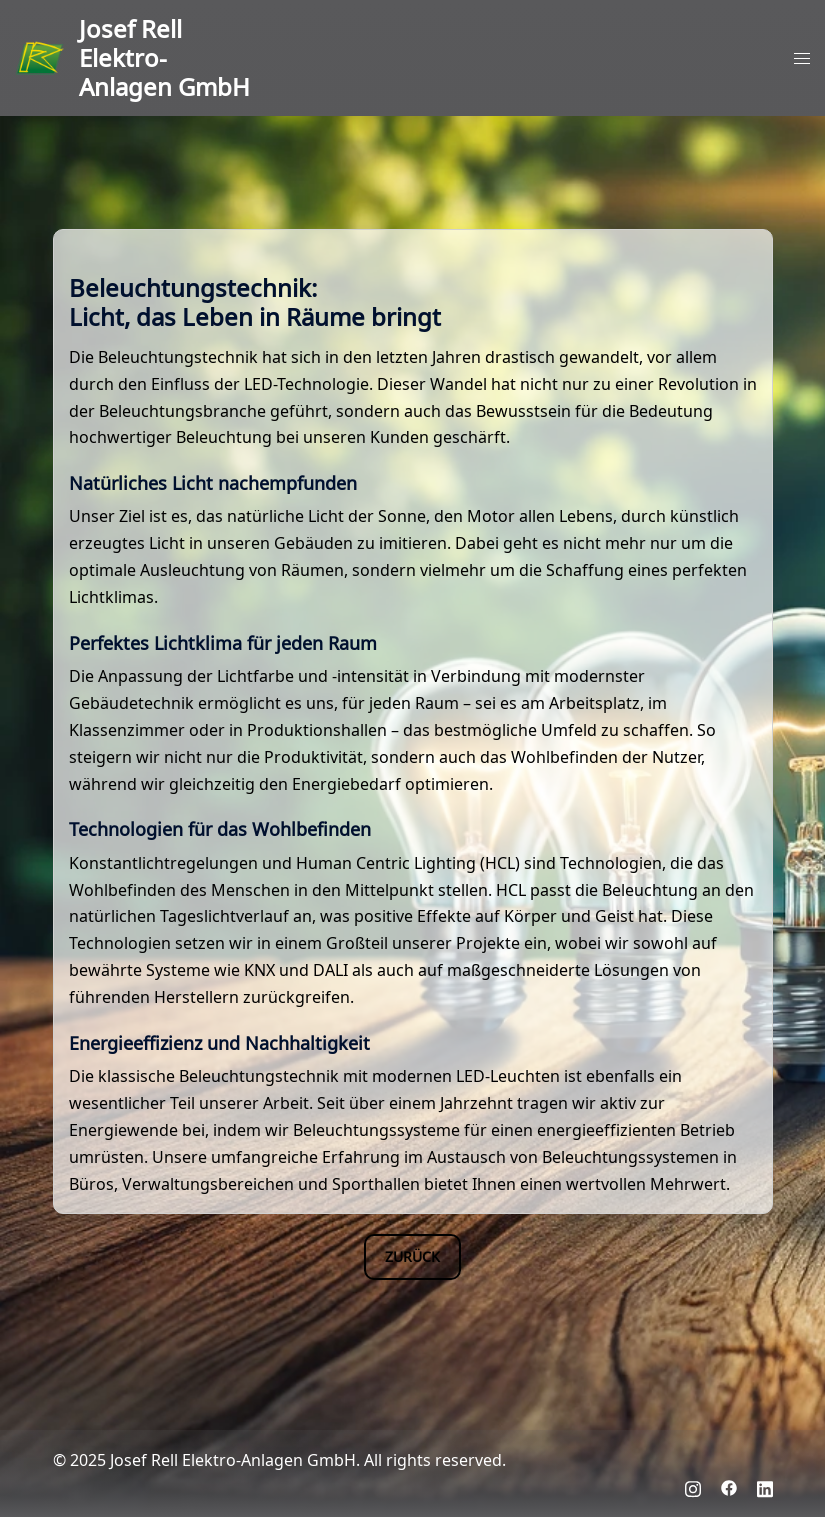 The image size is (825, 1517). Describe the element at coordinates (729, 1486) in the screenshot. I see `[facebook link, opens in a new tab]` at that location.